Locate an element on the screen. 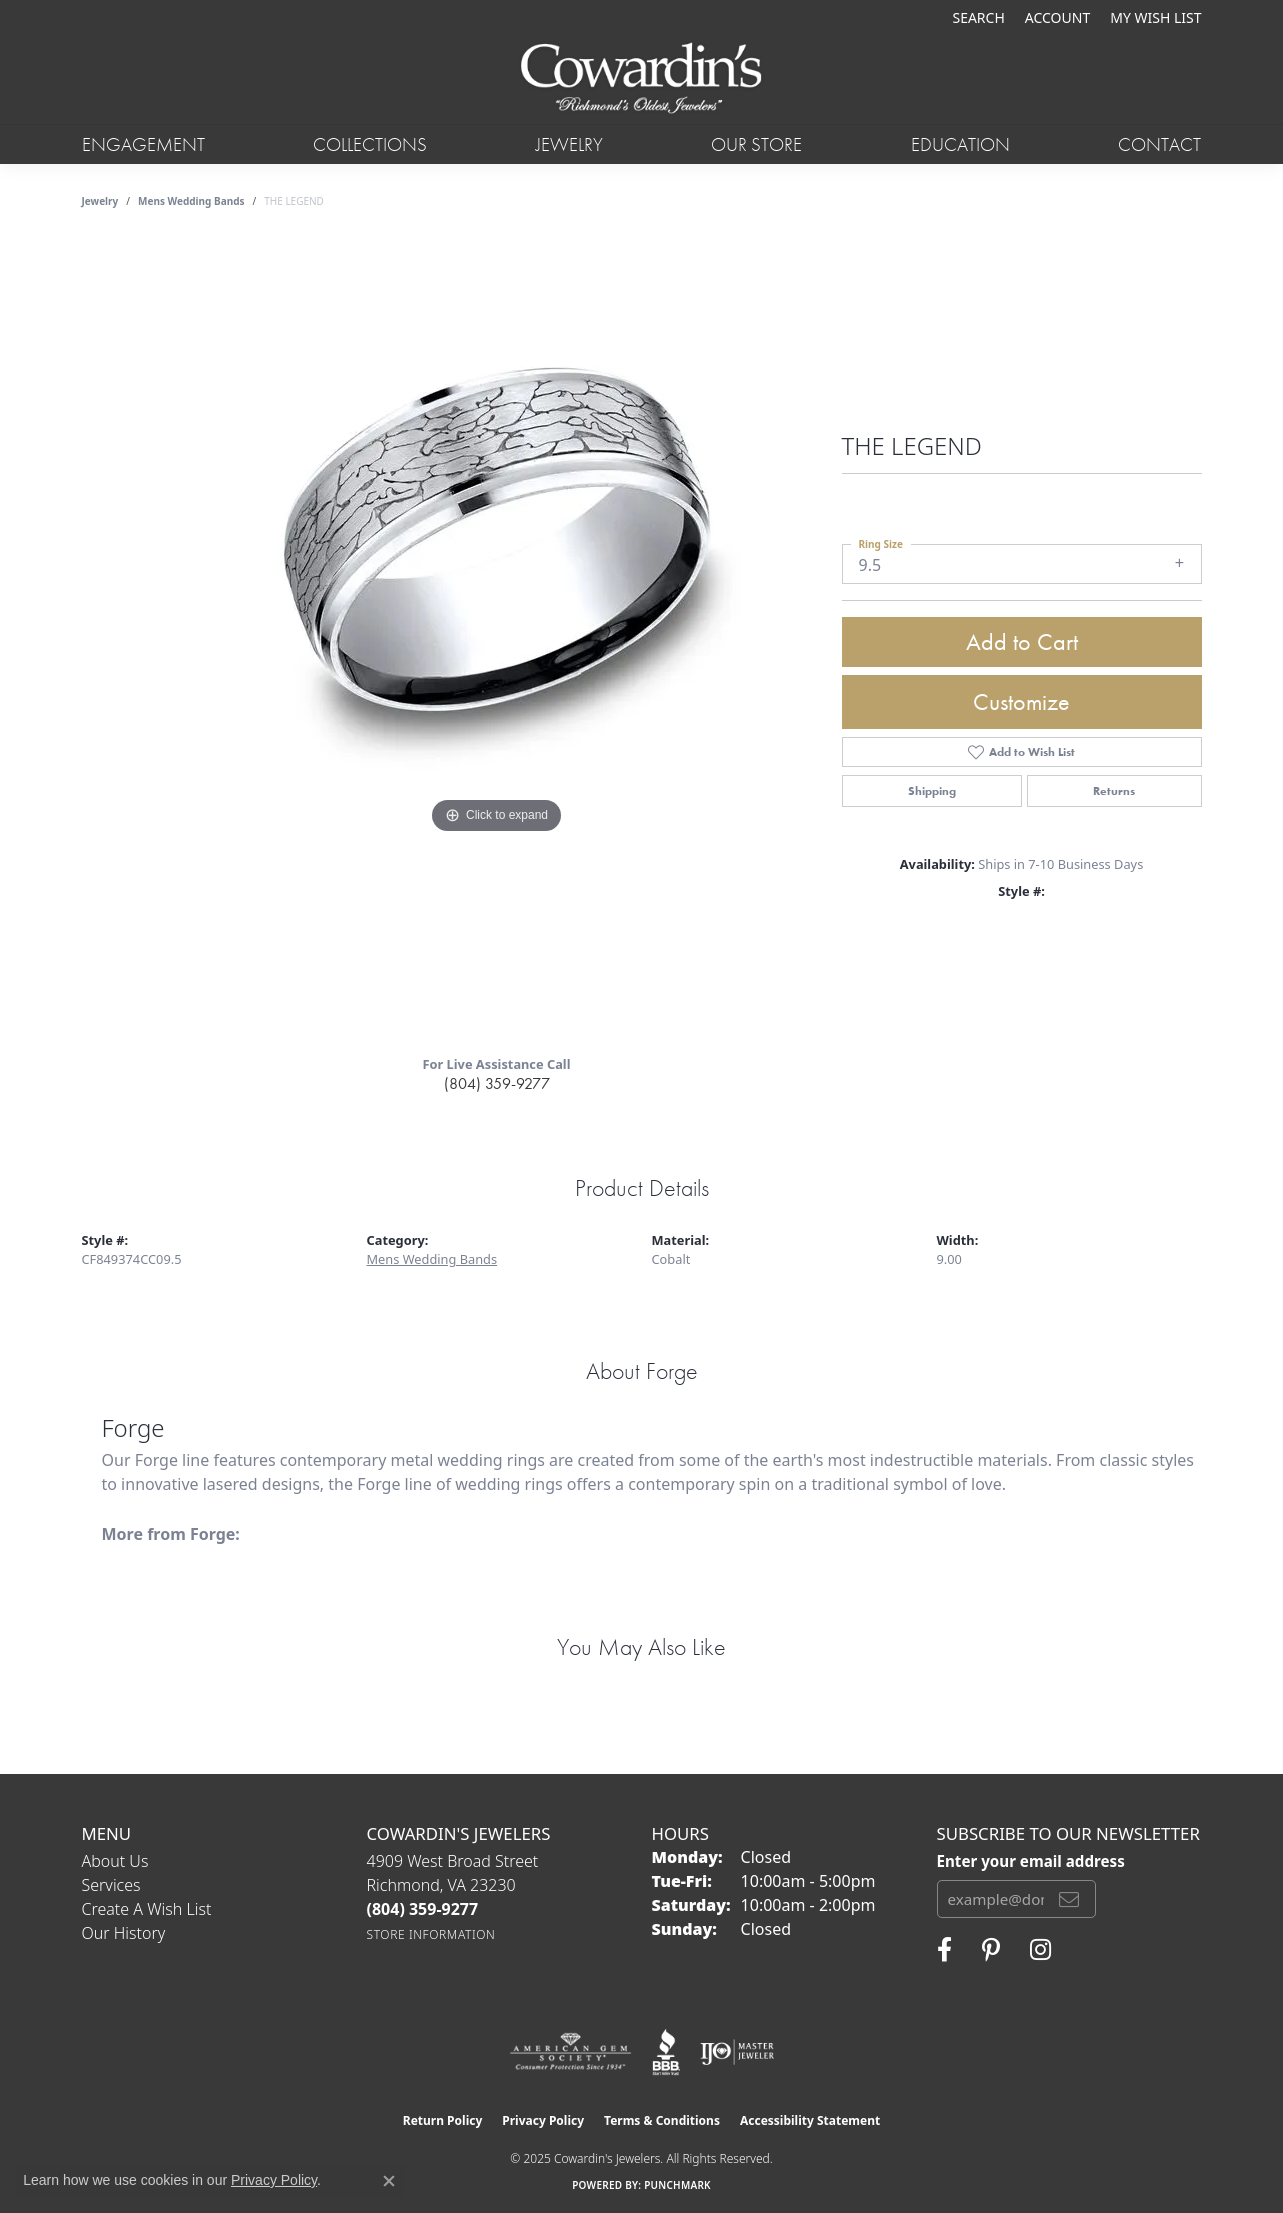  Our Store is located at coordinates (756, 144).